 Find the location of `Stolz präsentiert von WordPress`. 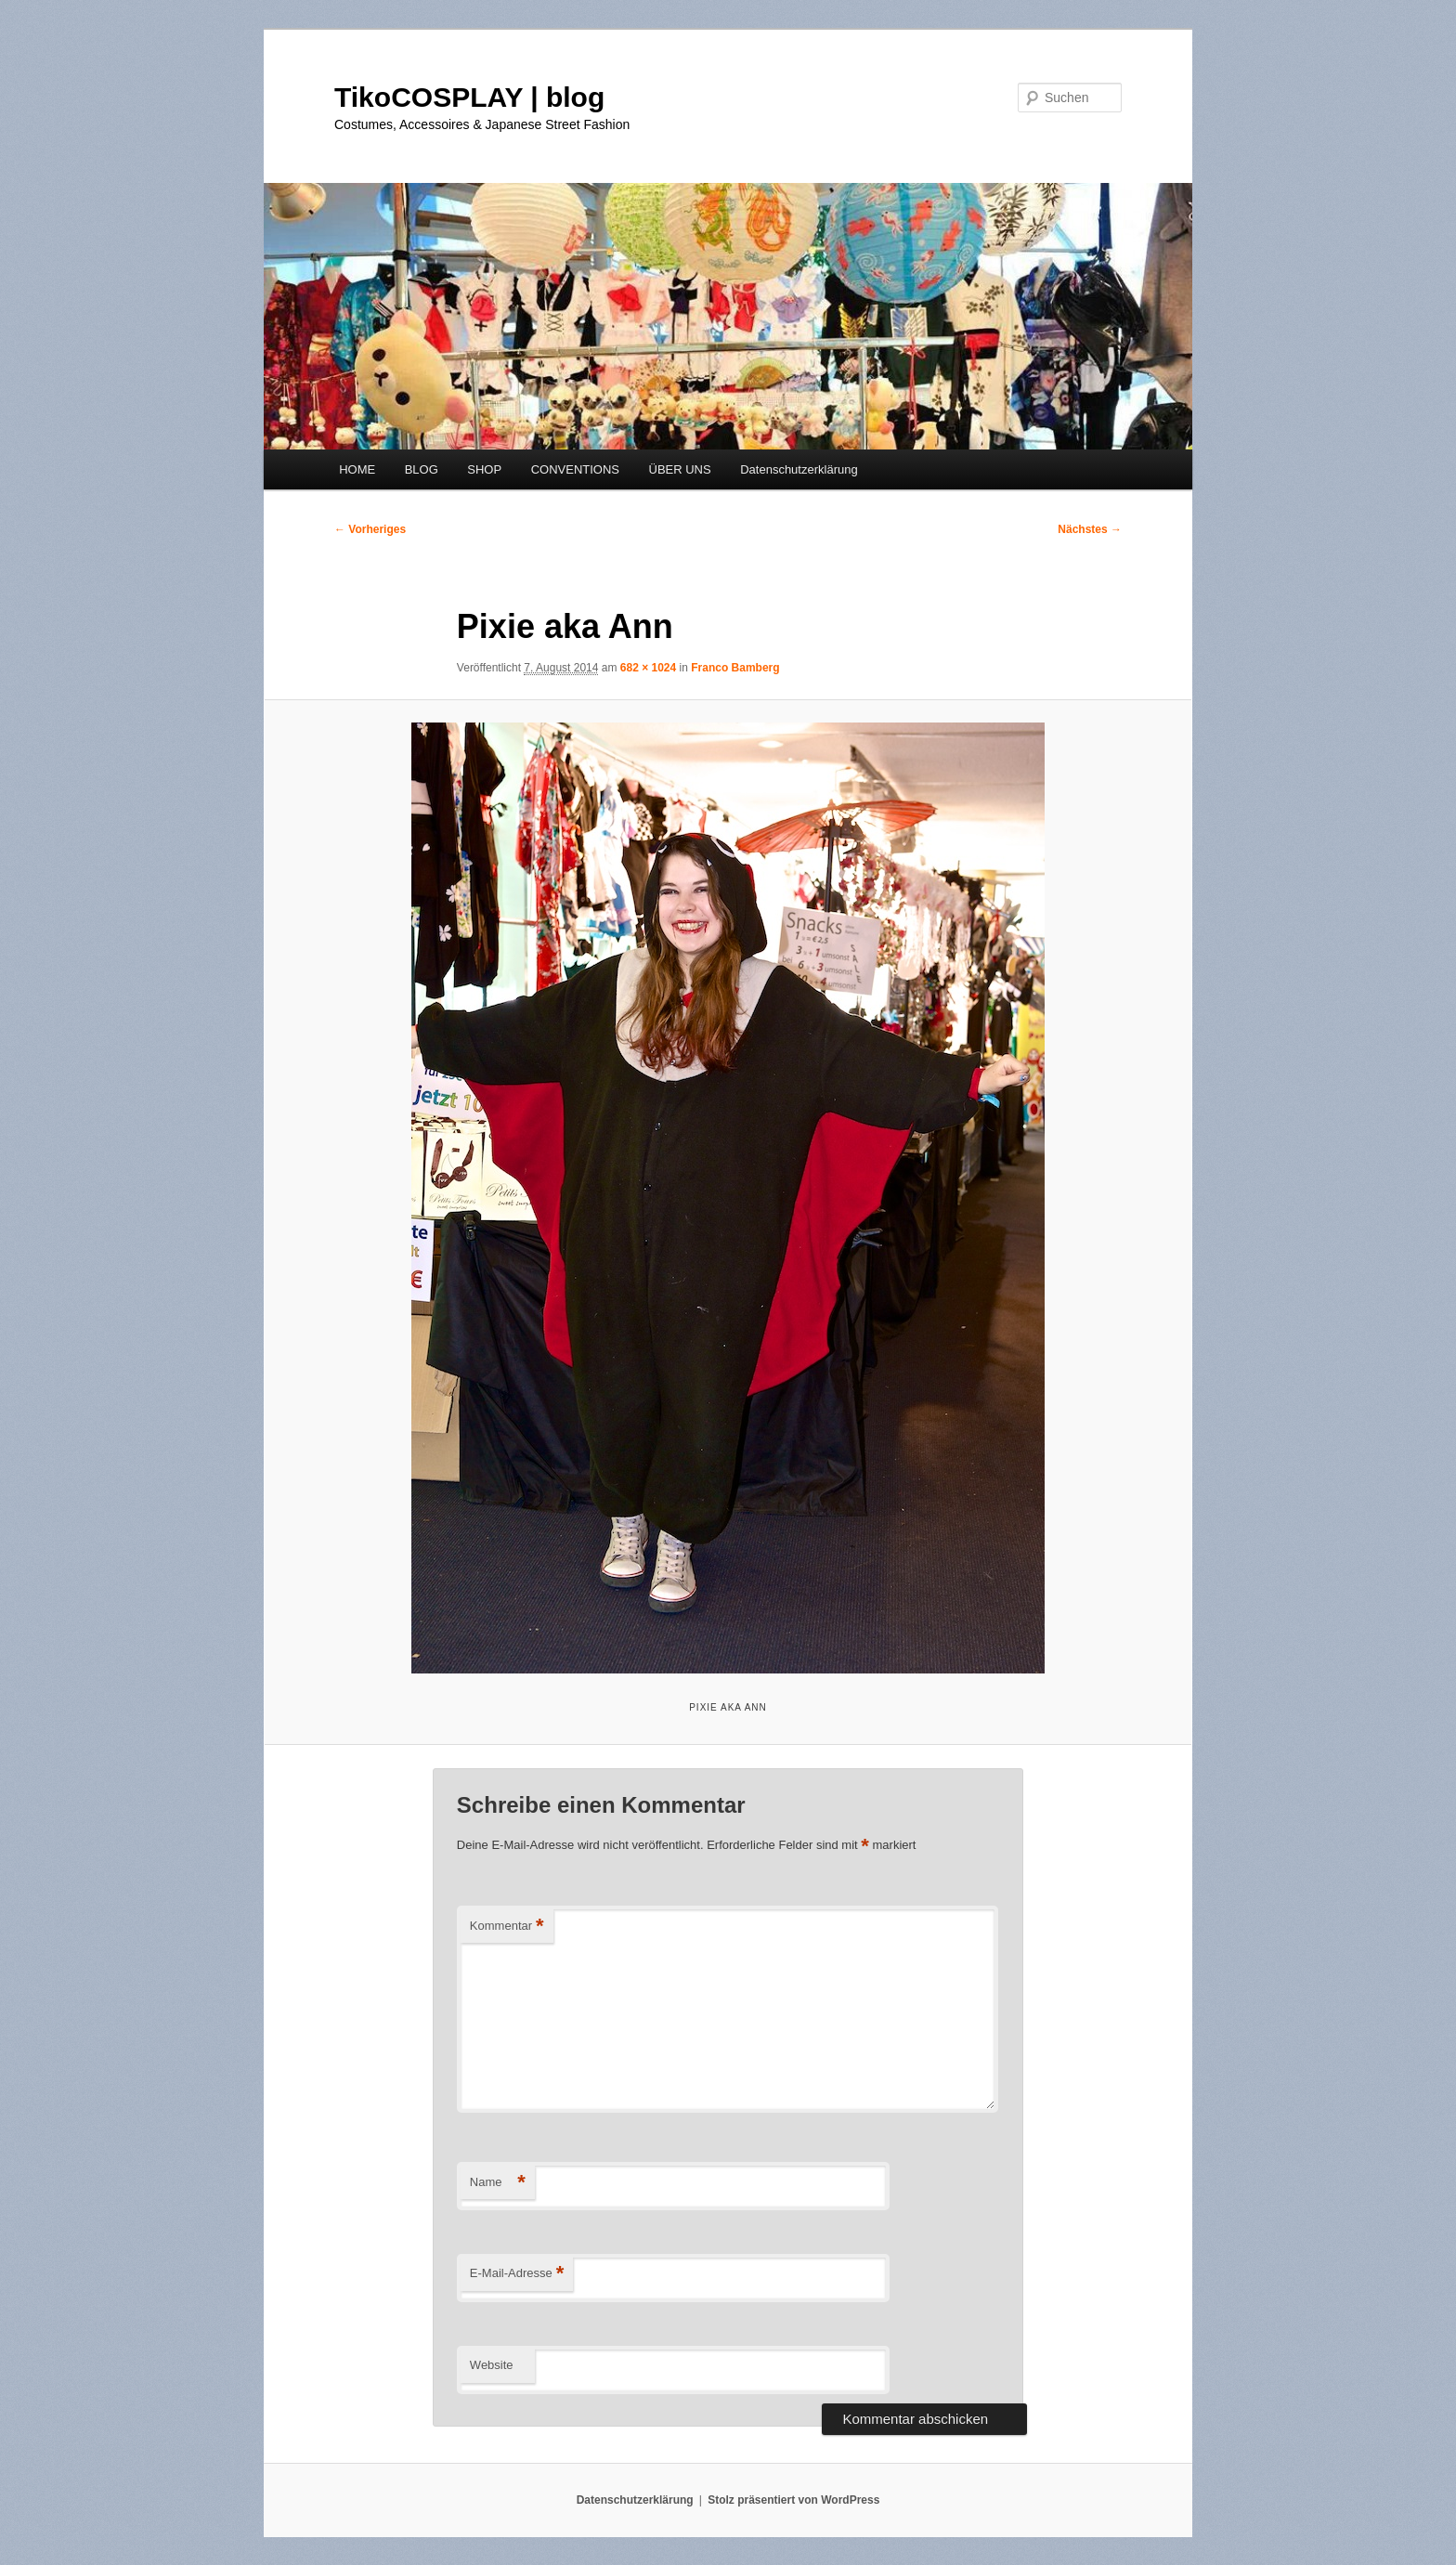

Stolz präsentiert von WordPress is located at coordinates (793, 2499).